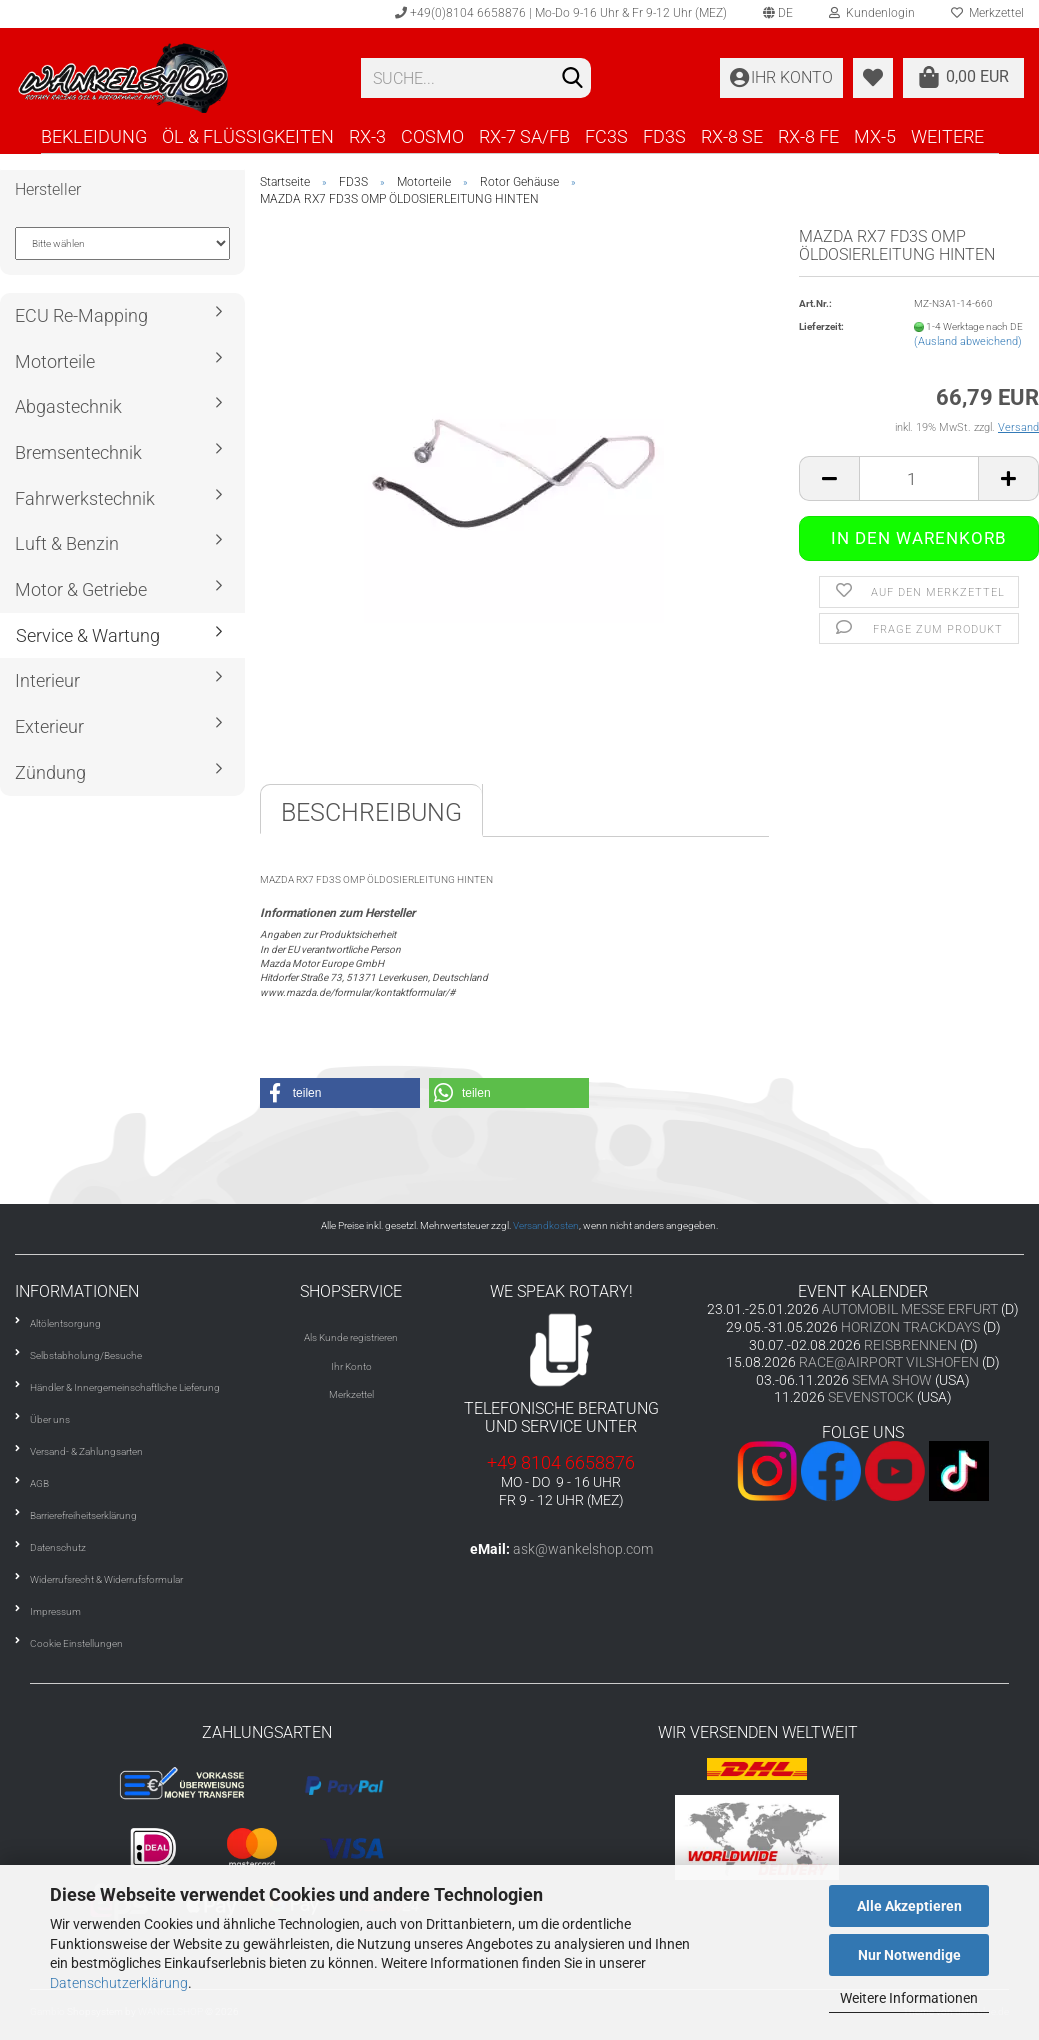 This screenshot has height=2040, width=1039. Describe the element at coordinates (351, 1394) in the screenshot. I see `Merkzettel` at that location.